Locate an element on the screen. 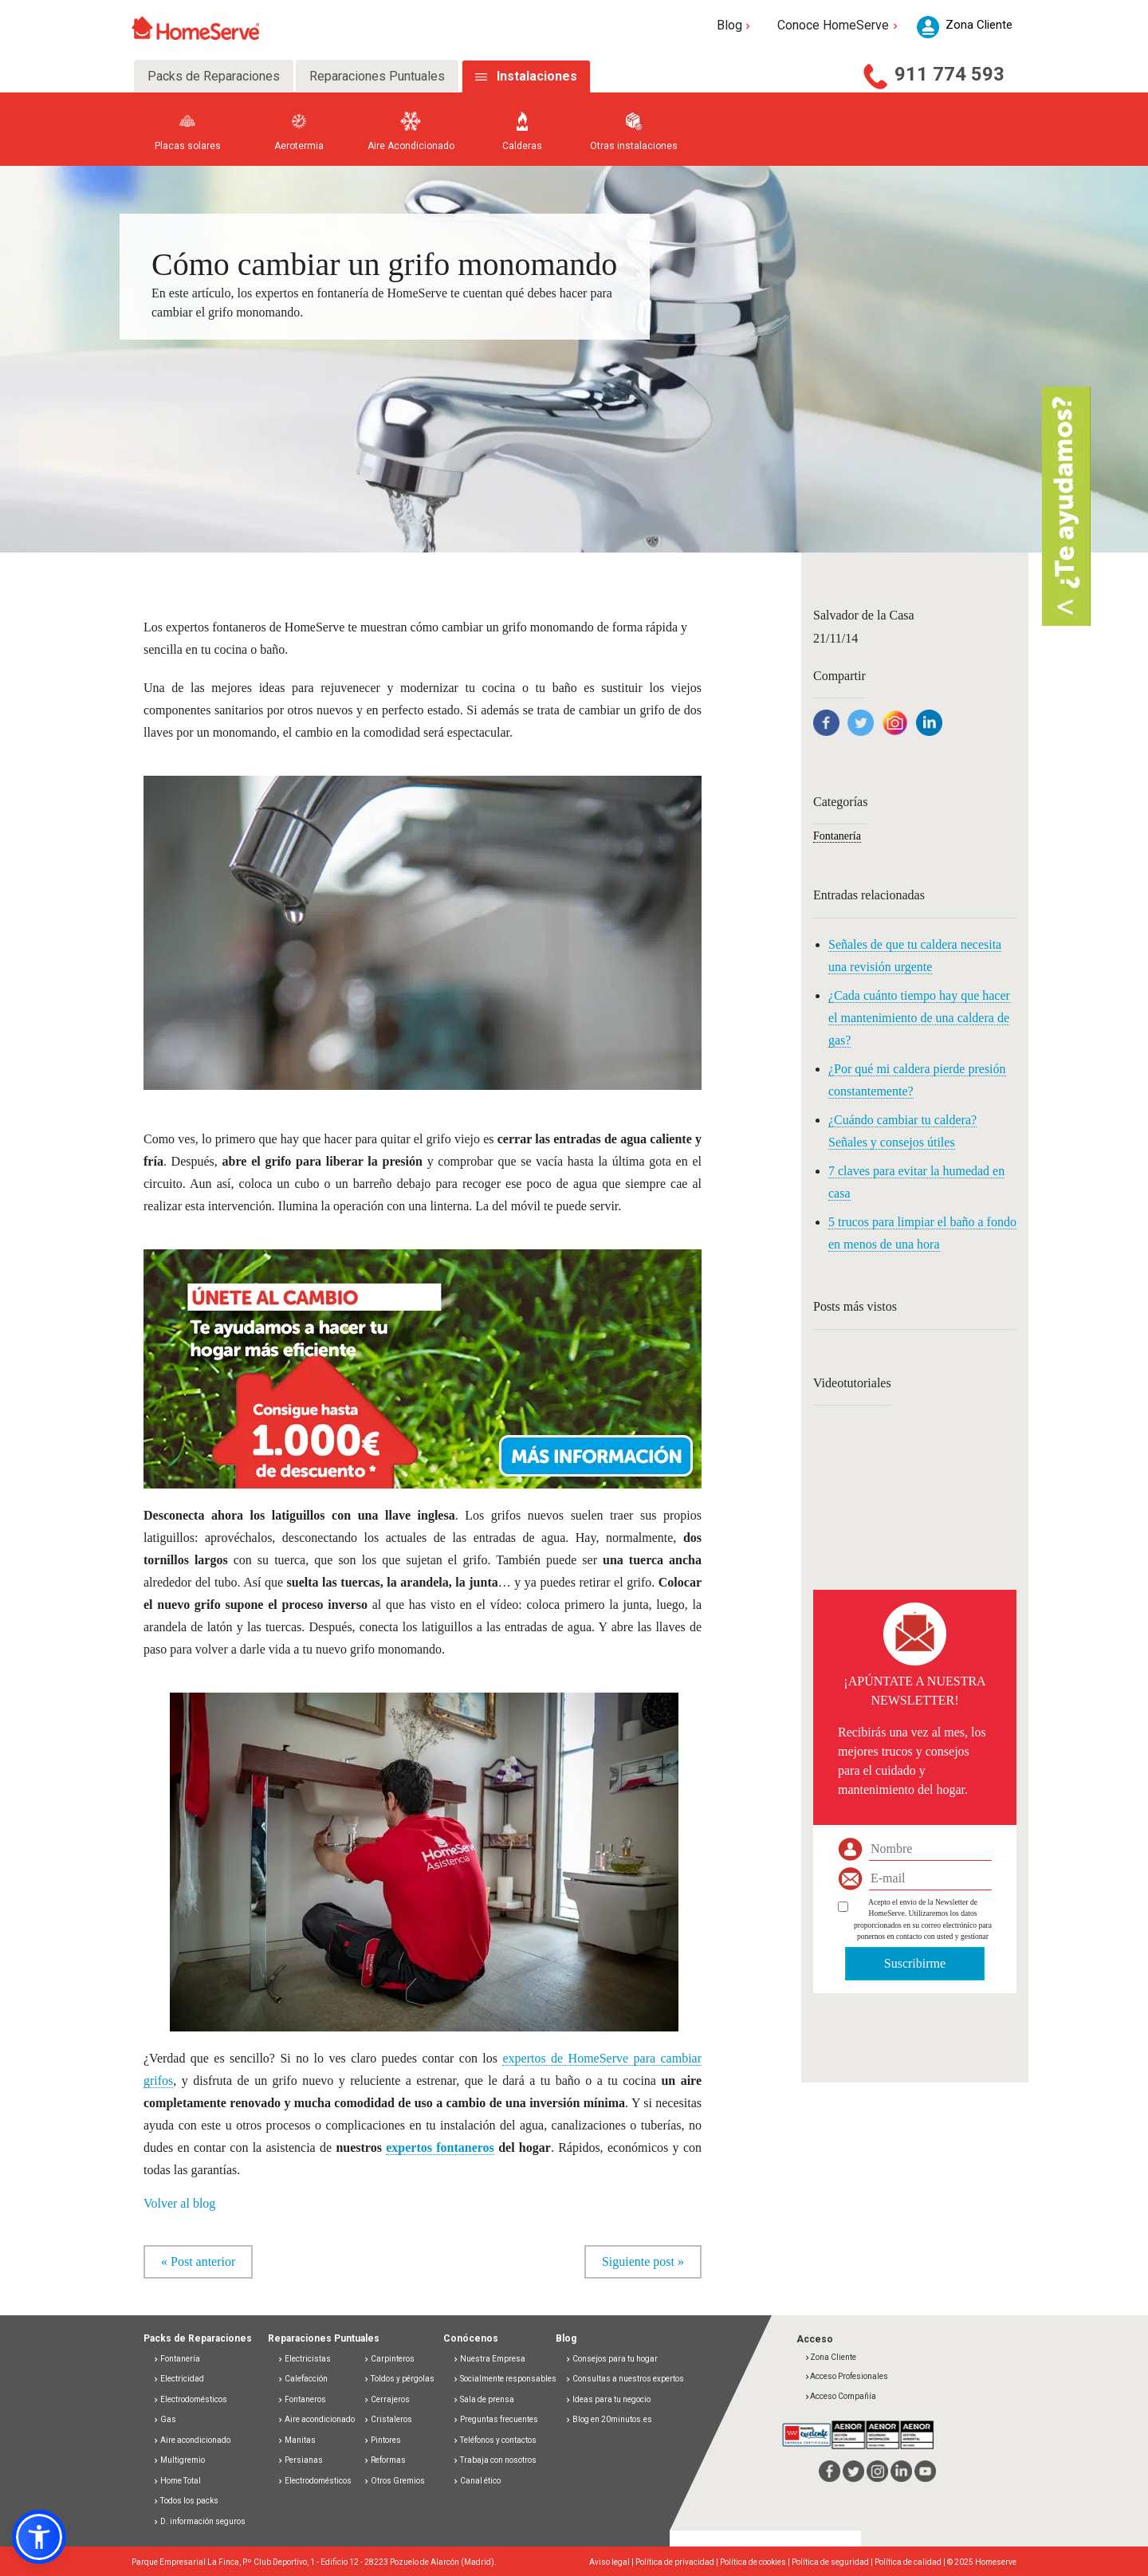 The height and width of the screenshot is (2576, 1148). Consultas a nuestros expertos is located at coordinates (624, 2378).